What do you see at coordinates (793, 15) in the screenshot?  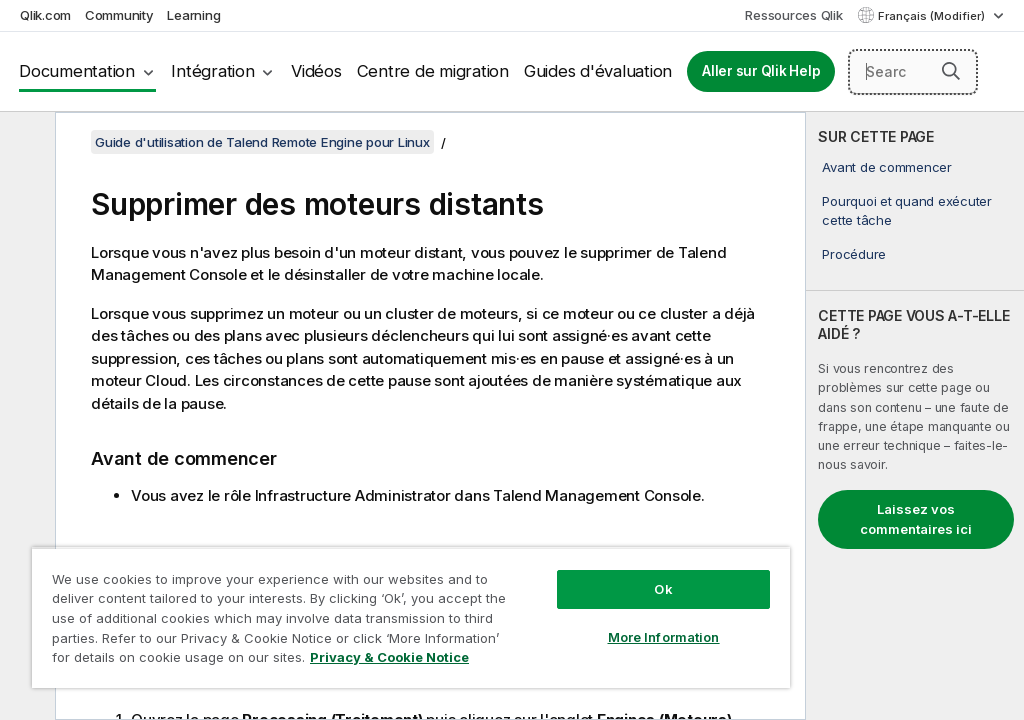 I see `Ressources Qlik` at bounding box center [793, 15].